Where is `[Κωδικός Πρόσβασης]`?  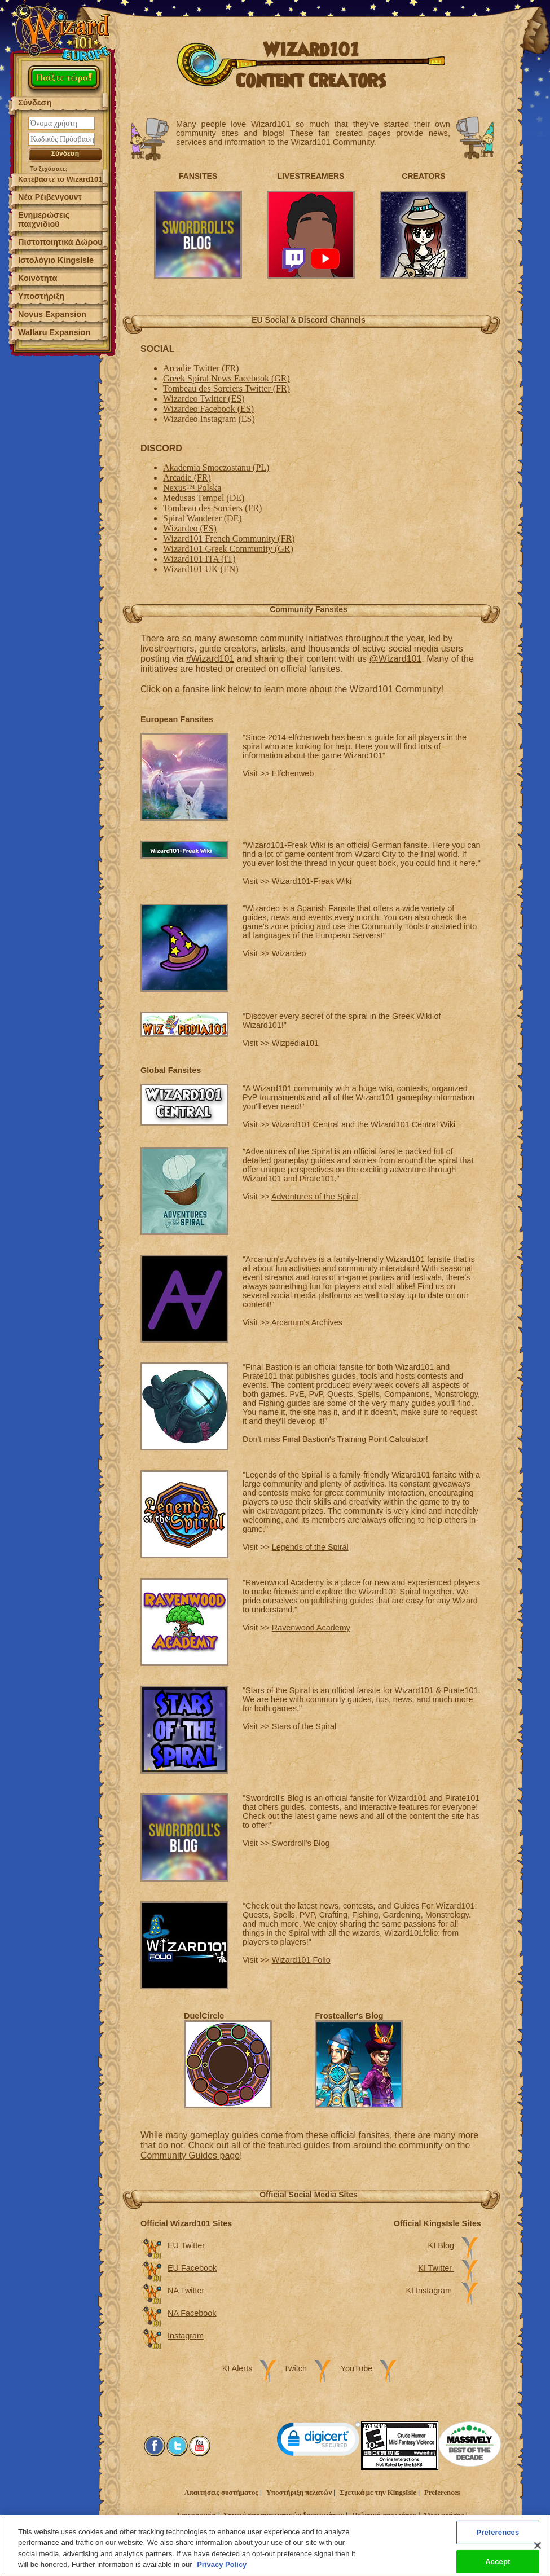 [Κωδικός Πρόσβασης] is located at coordinates (61, 139).